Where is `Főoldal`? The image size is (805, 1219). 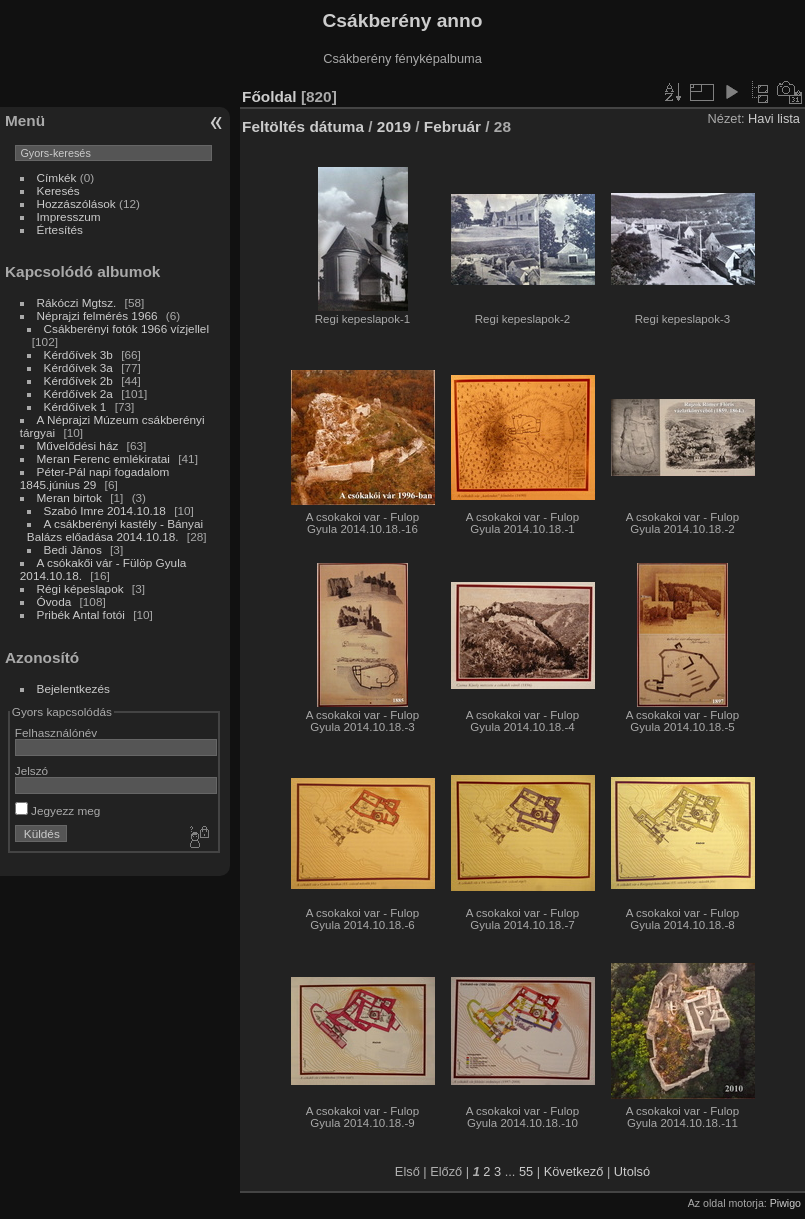
Főoldal is located at coordinates (269, 96).